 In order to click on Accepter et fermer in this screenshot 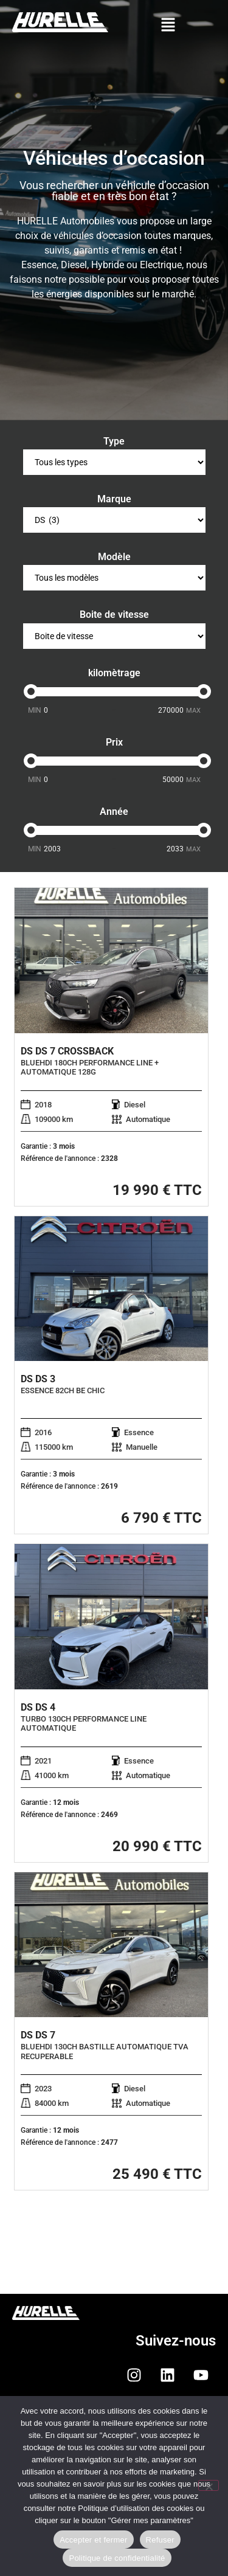, I will do `click(93, 2539)`.